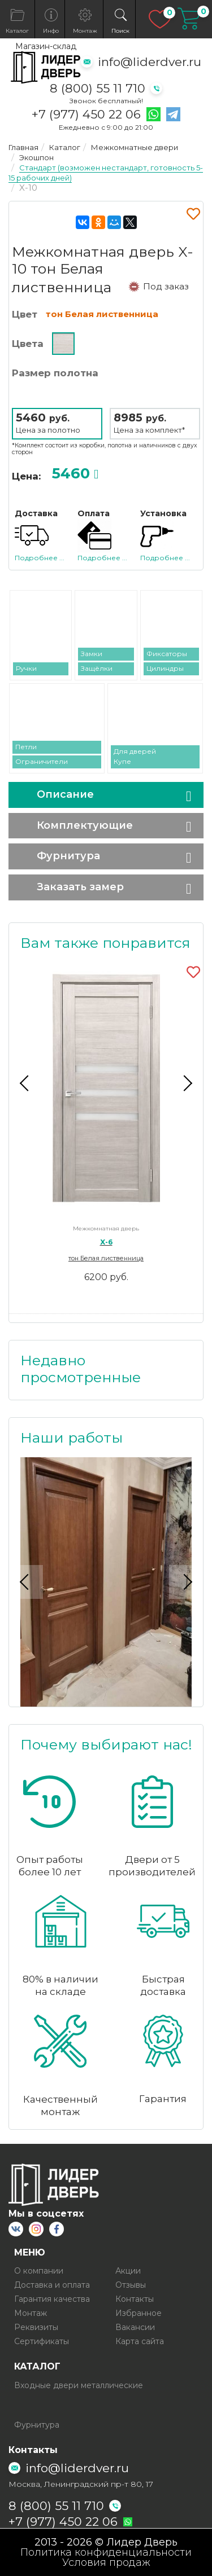 Image resolution: width=212 pixels, height=2576 pixels. Describe the element at coordinates (26, 746) in the screenshot. I see `Петли` at that location.